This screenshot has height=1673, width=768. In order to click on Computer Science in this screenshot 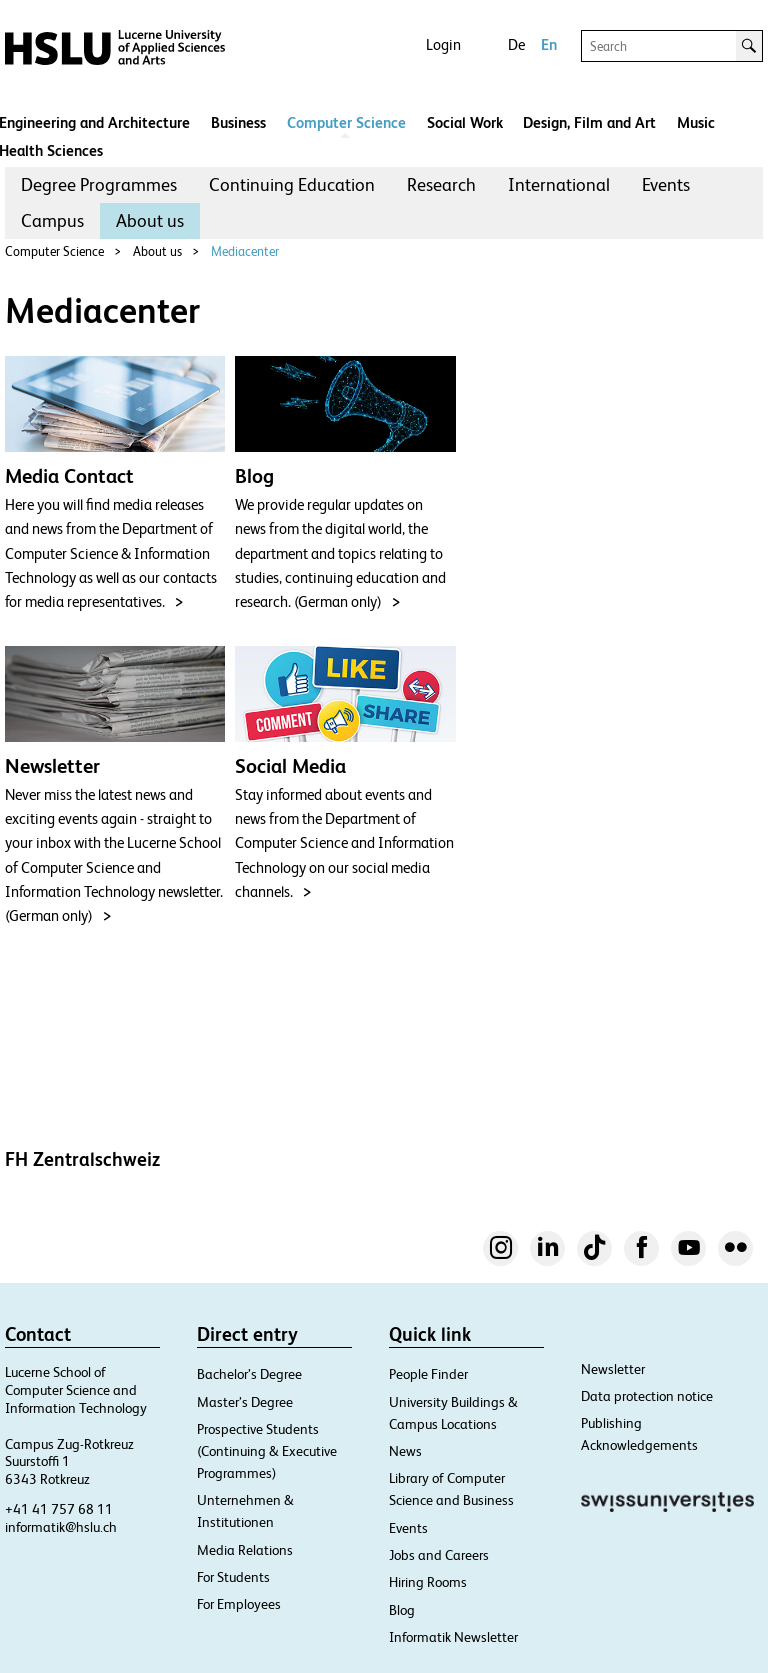, I will do `click(346, 122)`.